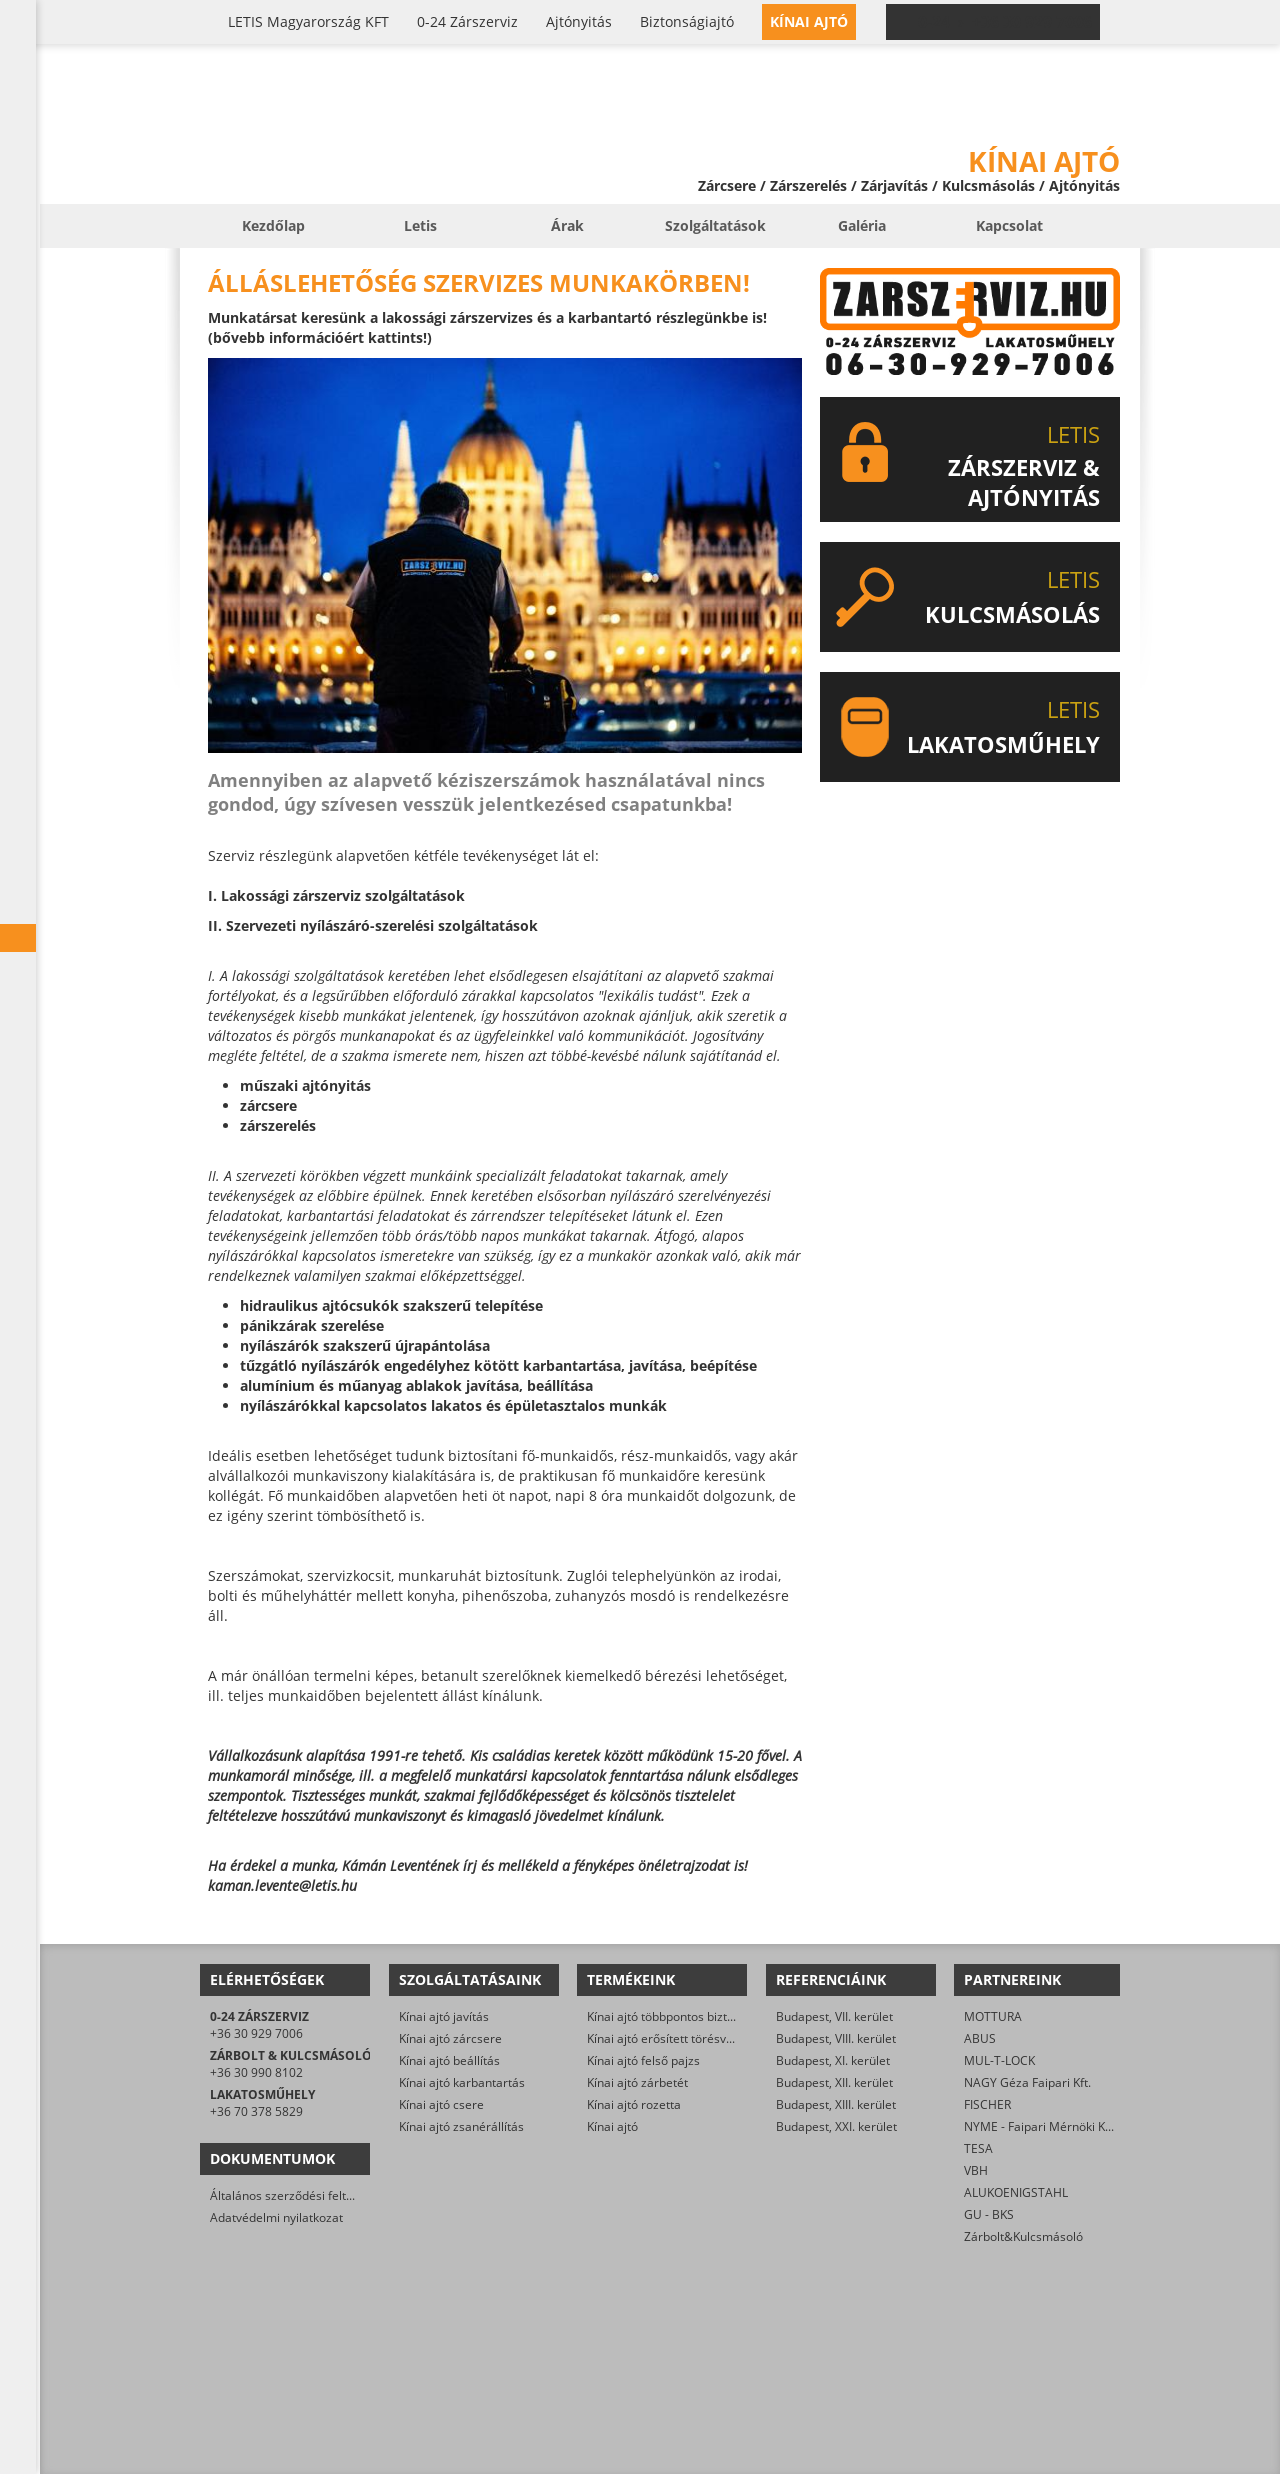 This screenshot has width=1280, height=2474. What do you see at coordinates (999, 2060) in the screenshot?
I see `MUL-T-LOCK` at bounding box center [999, 2060].